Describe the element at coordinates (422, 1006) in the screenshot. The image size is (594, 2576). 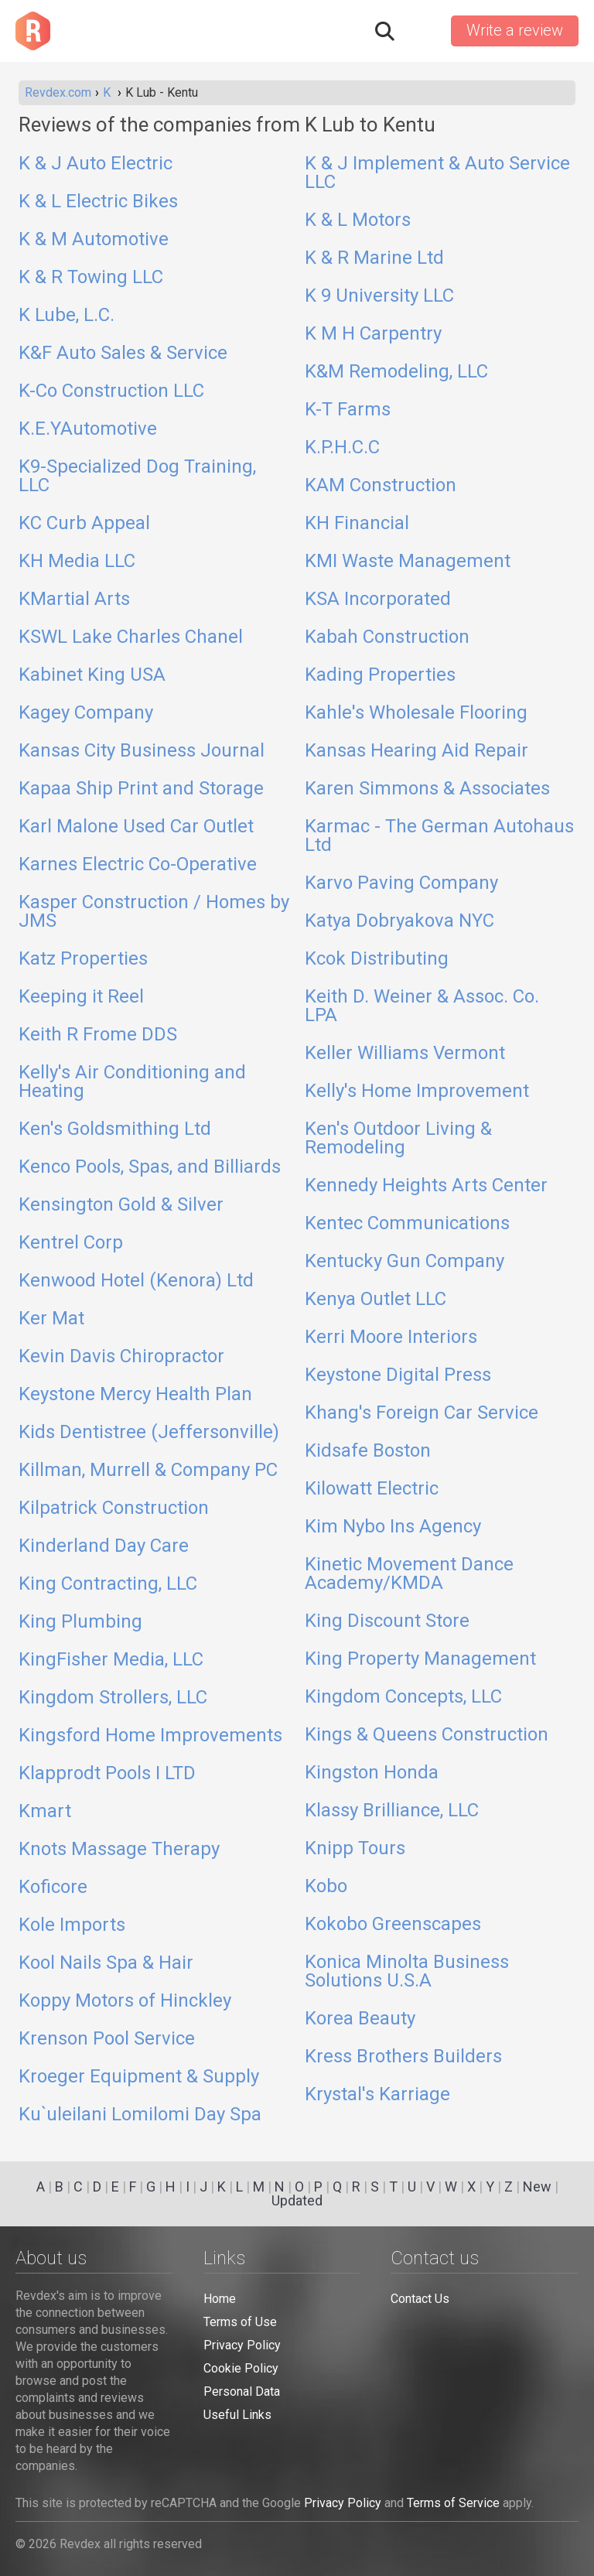
I see `Keith D. Weiner & Assoc. Co. LPA` at that location.